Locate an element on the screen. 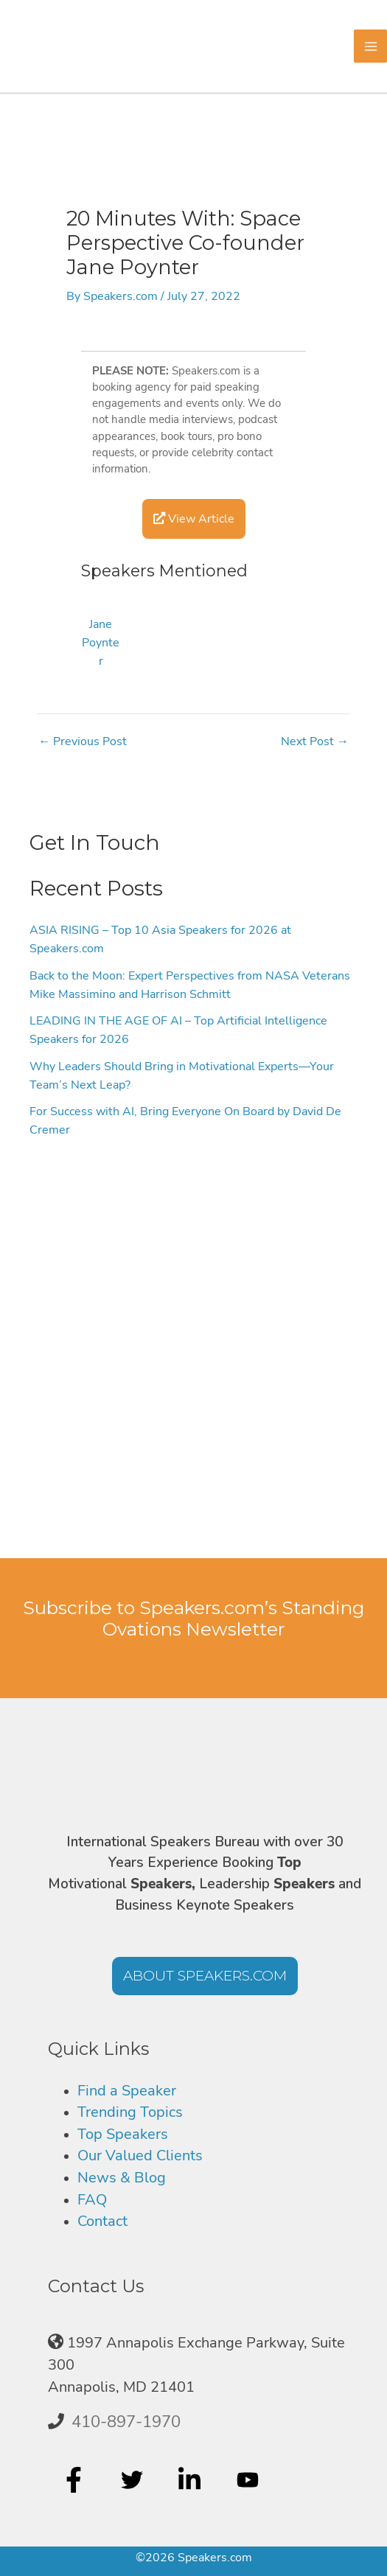 This screenshot has width=387, height=2576. Trending Topics is located at coordinates (130, 2112).